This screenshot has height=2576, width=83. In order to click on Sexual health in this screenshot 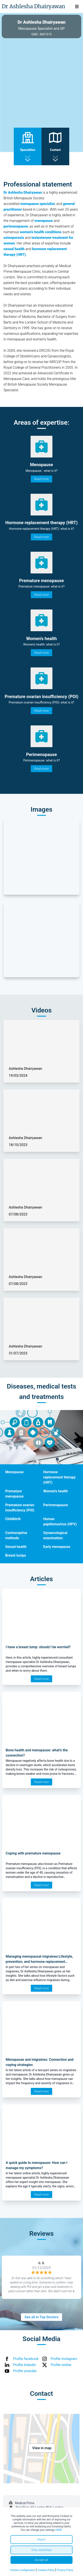, I will do `click(15, 1547)`.